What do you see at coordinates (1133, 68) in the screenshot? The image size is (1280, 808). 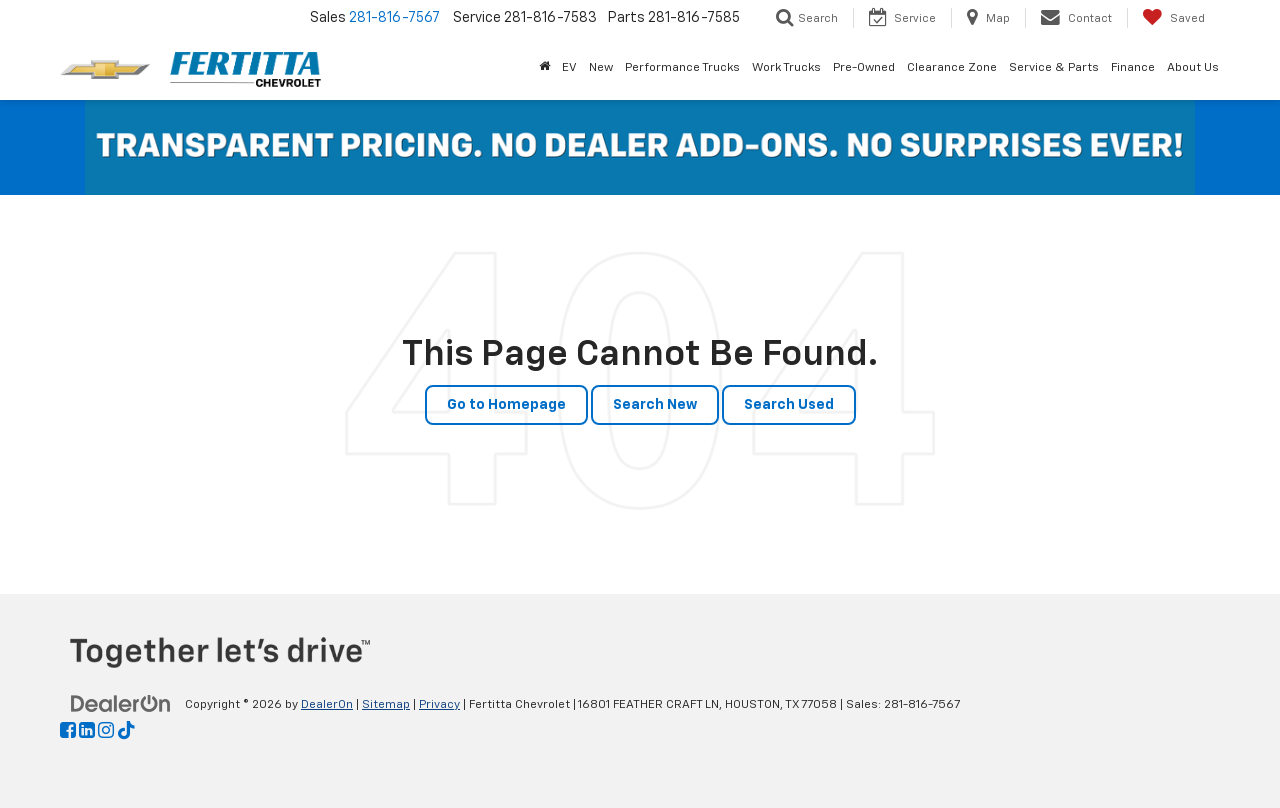 I see `Finance [button]` at bounding box center [1133, 68].